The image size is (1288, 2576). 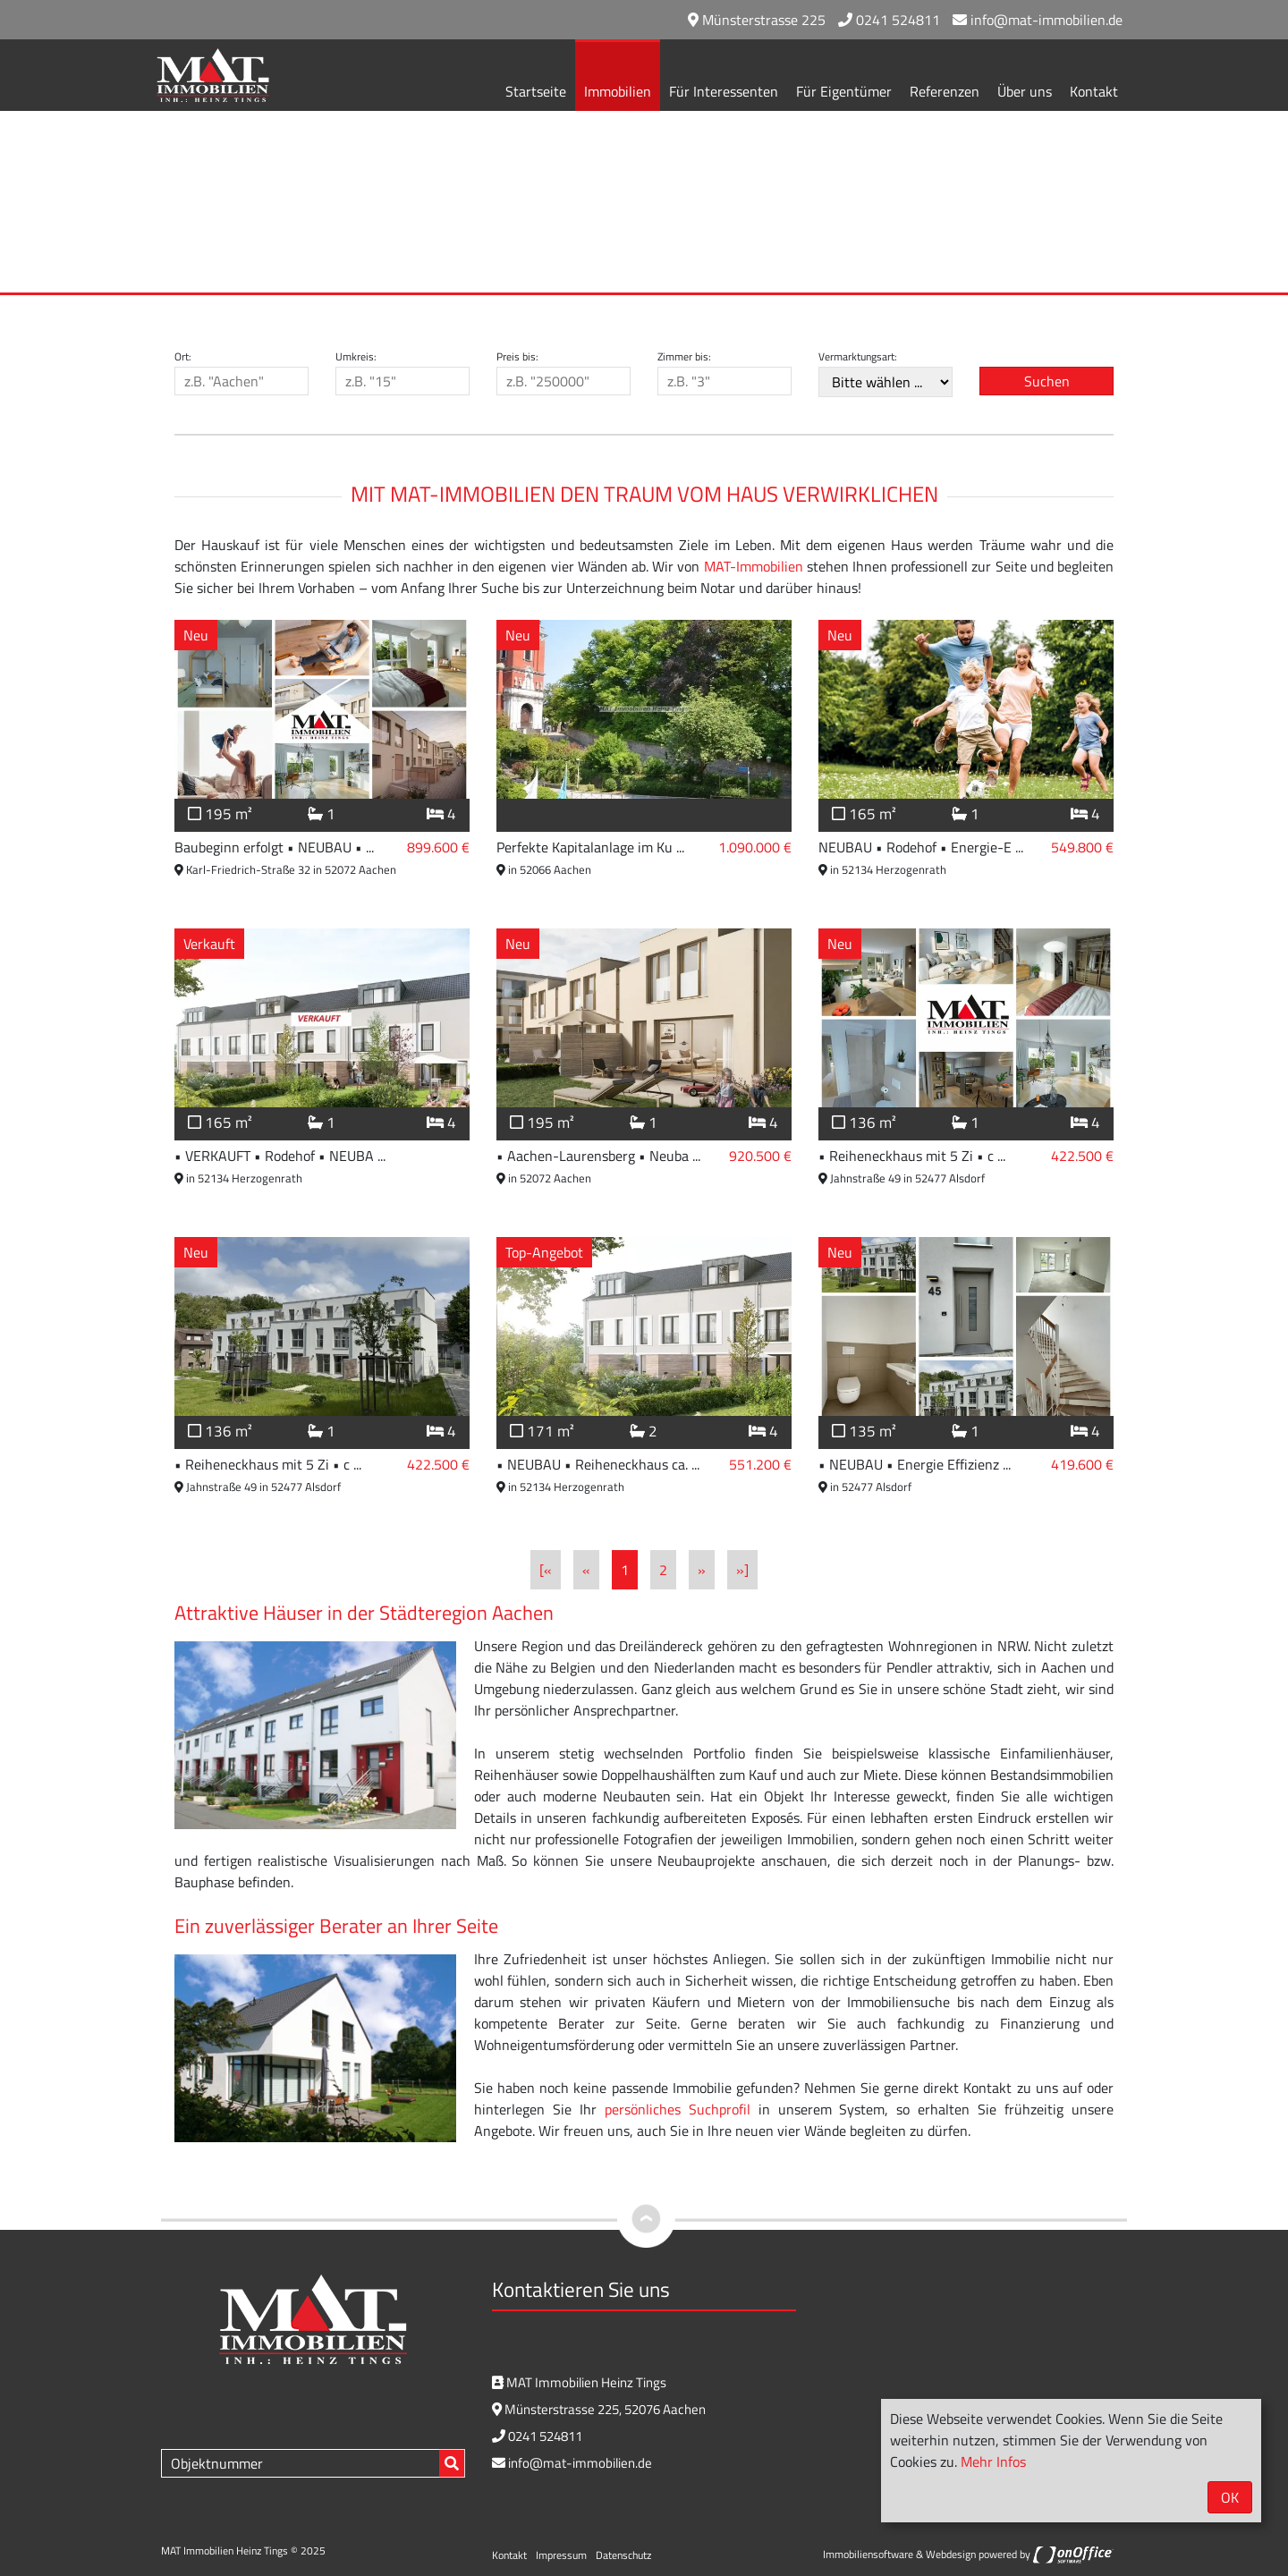 What do you see at coordinates (889, 19) in the screenshot?
I see `0241 524811` at bounding box center [889, 19].